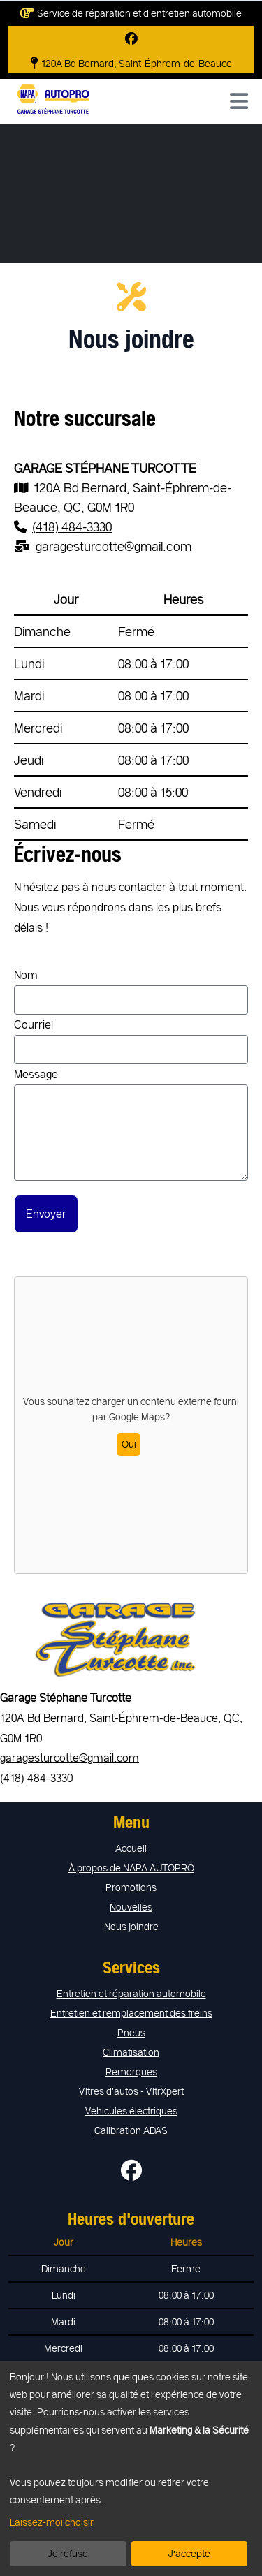  I want to click on garagesturcotte@gmail.com, so click(69, 1757).